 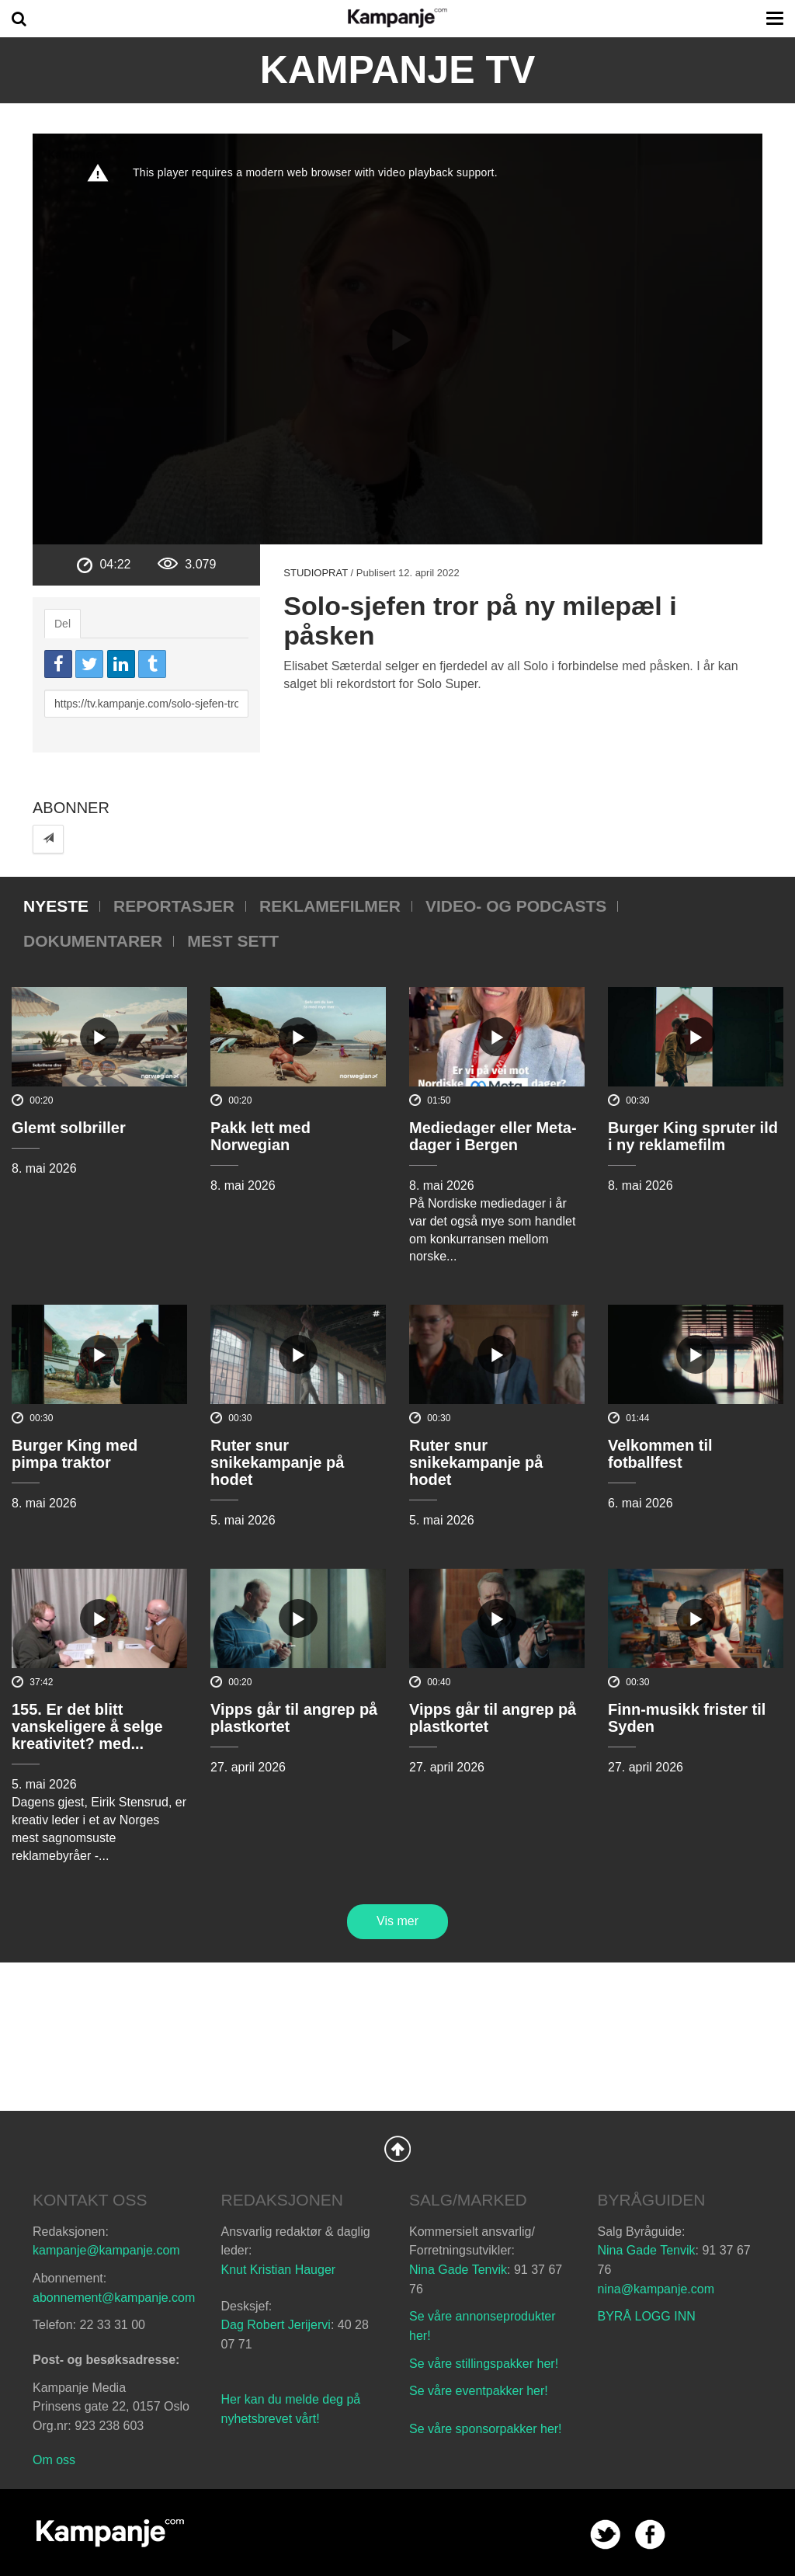 What do you see at coordinates (315, 573) in the screenshot?
I see `Studioprat` at bounding box center [315, 573].